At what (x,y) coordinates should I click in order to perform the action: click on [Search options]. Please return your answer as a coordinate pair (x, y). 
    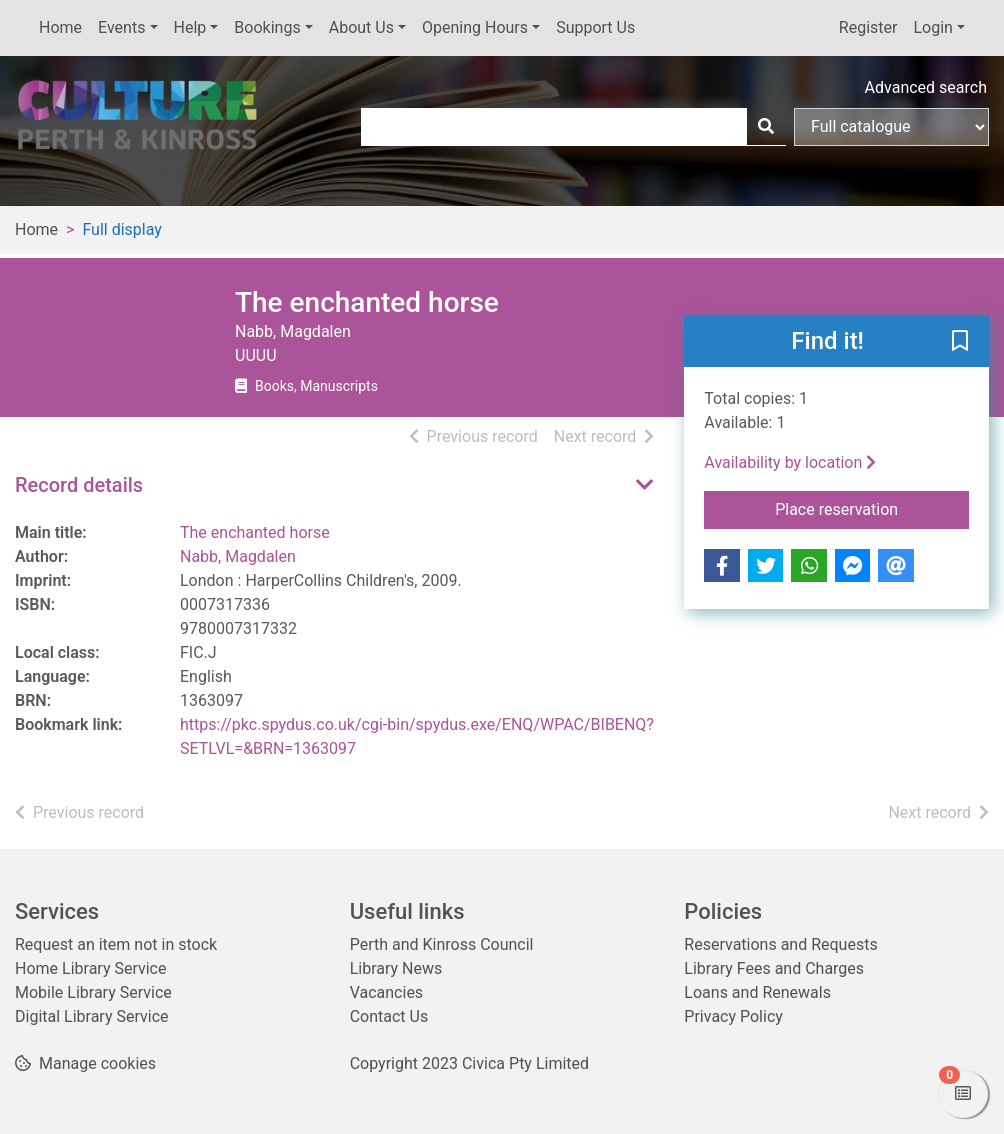
    Looking at the image, I should click on (891, 127).